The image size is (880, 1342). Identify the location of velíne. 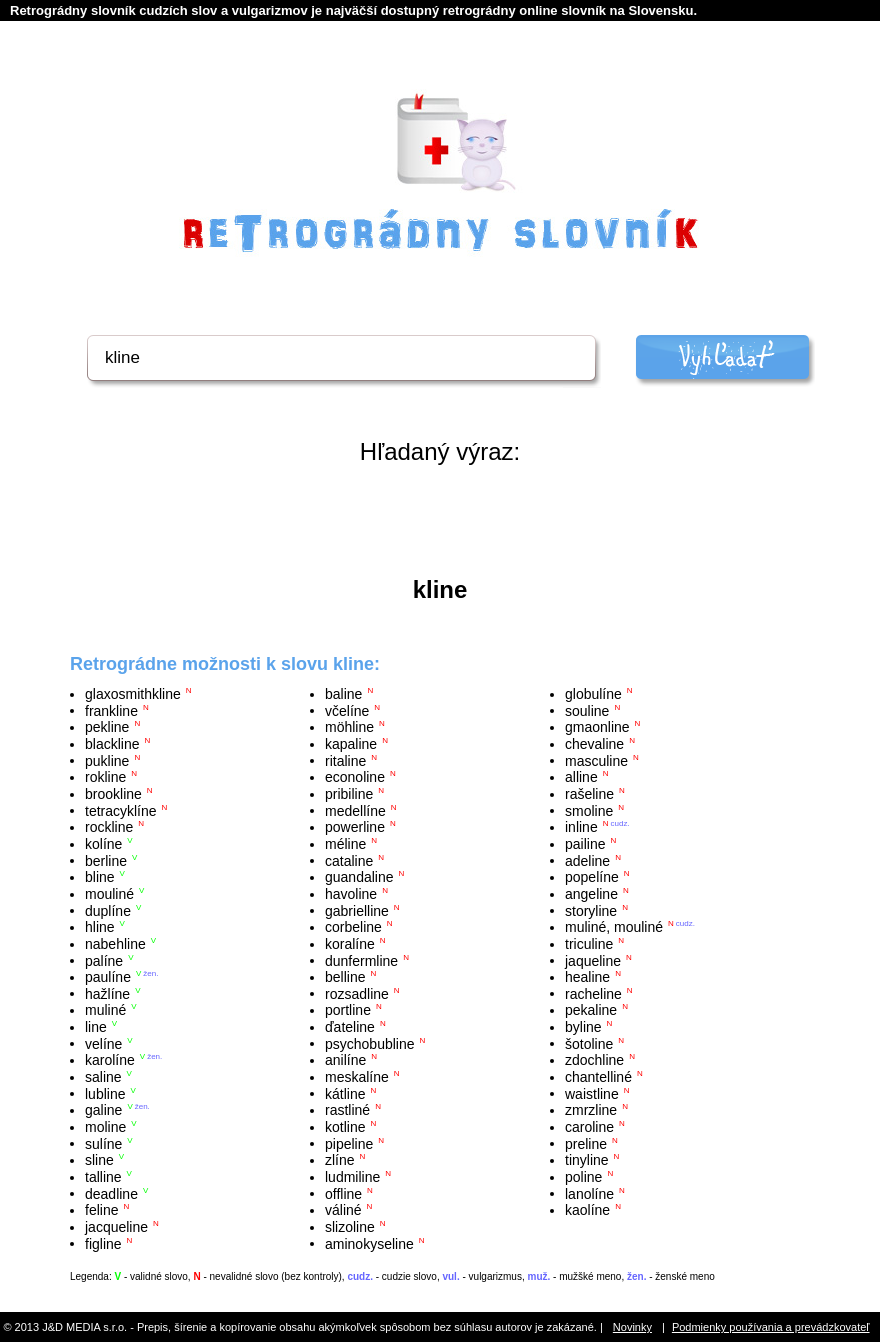
(103, 1043).